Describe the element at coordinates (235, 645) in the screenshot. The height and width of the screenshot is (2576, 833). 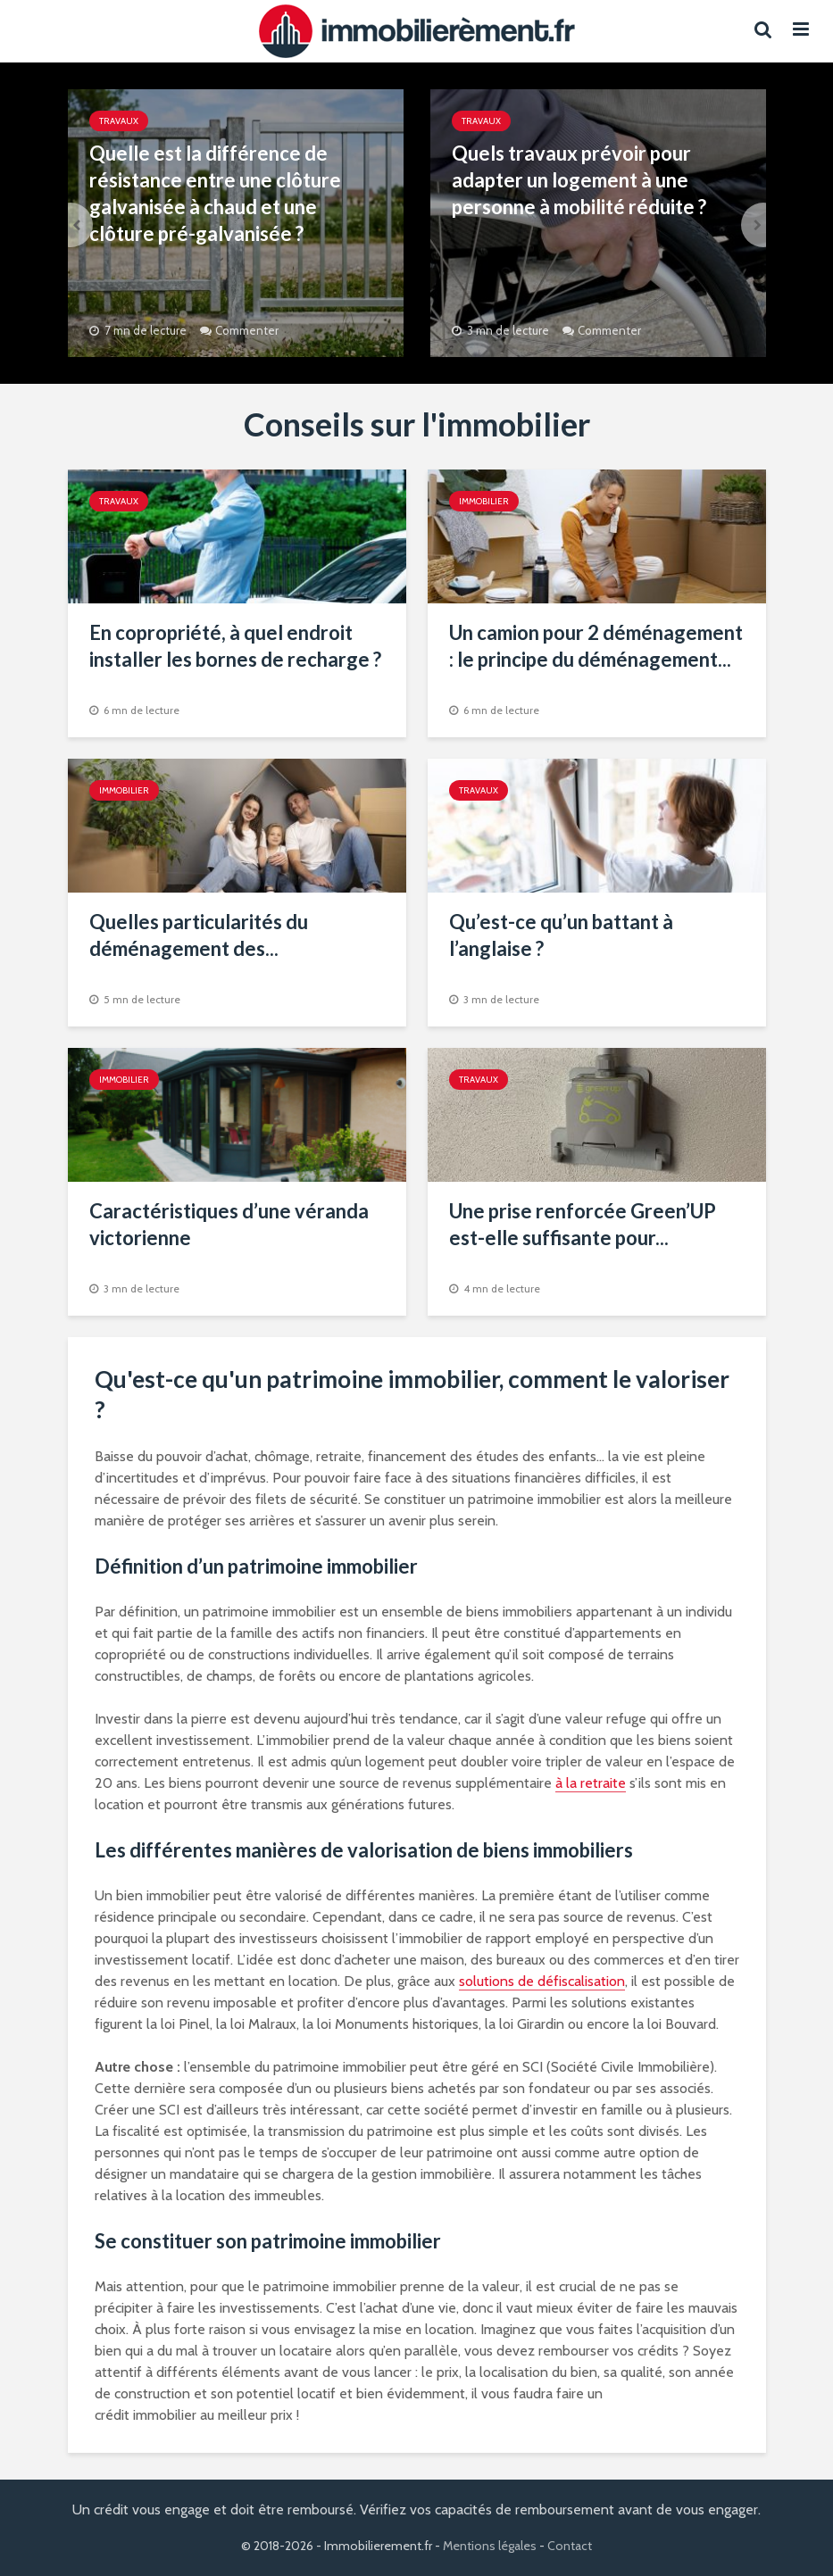
I see `En copropriété, à quel endroit installer les bornes de recharge ?` at that location.